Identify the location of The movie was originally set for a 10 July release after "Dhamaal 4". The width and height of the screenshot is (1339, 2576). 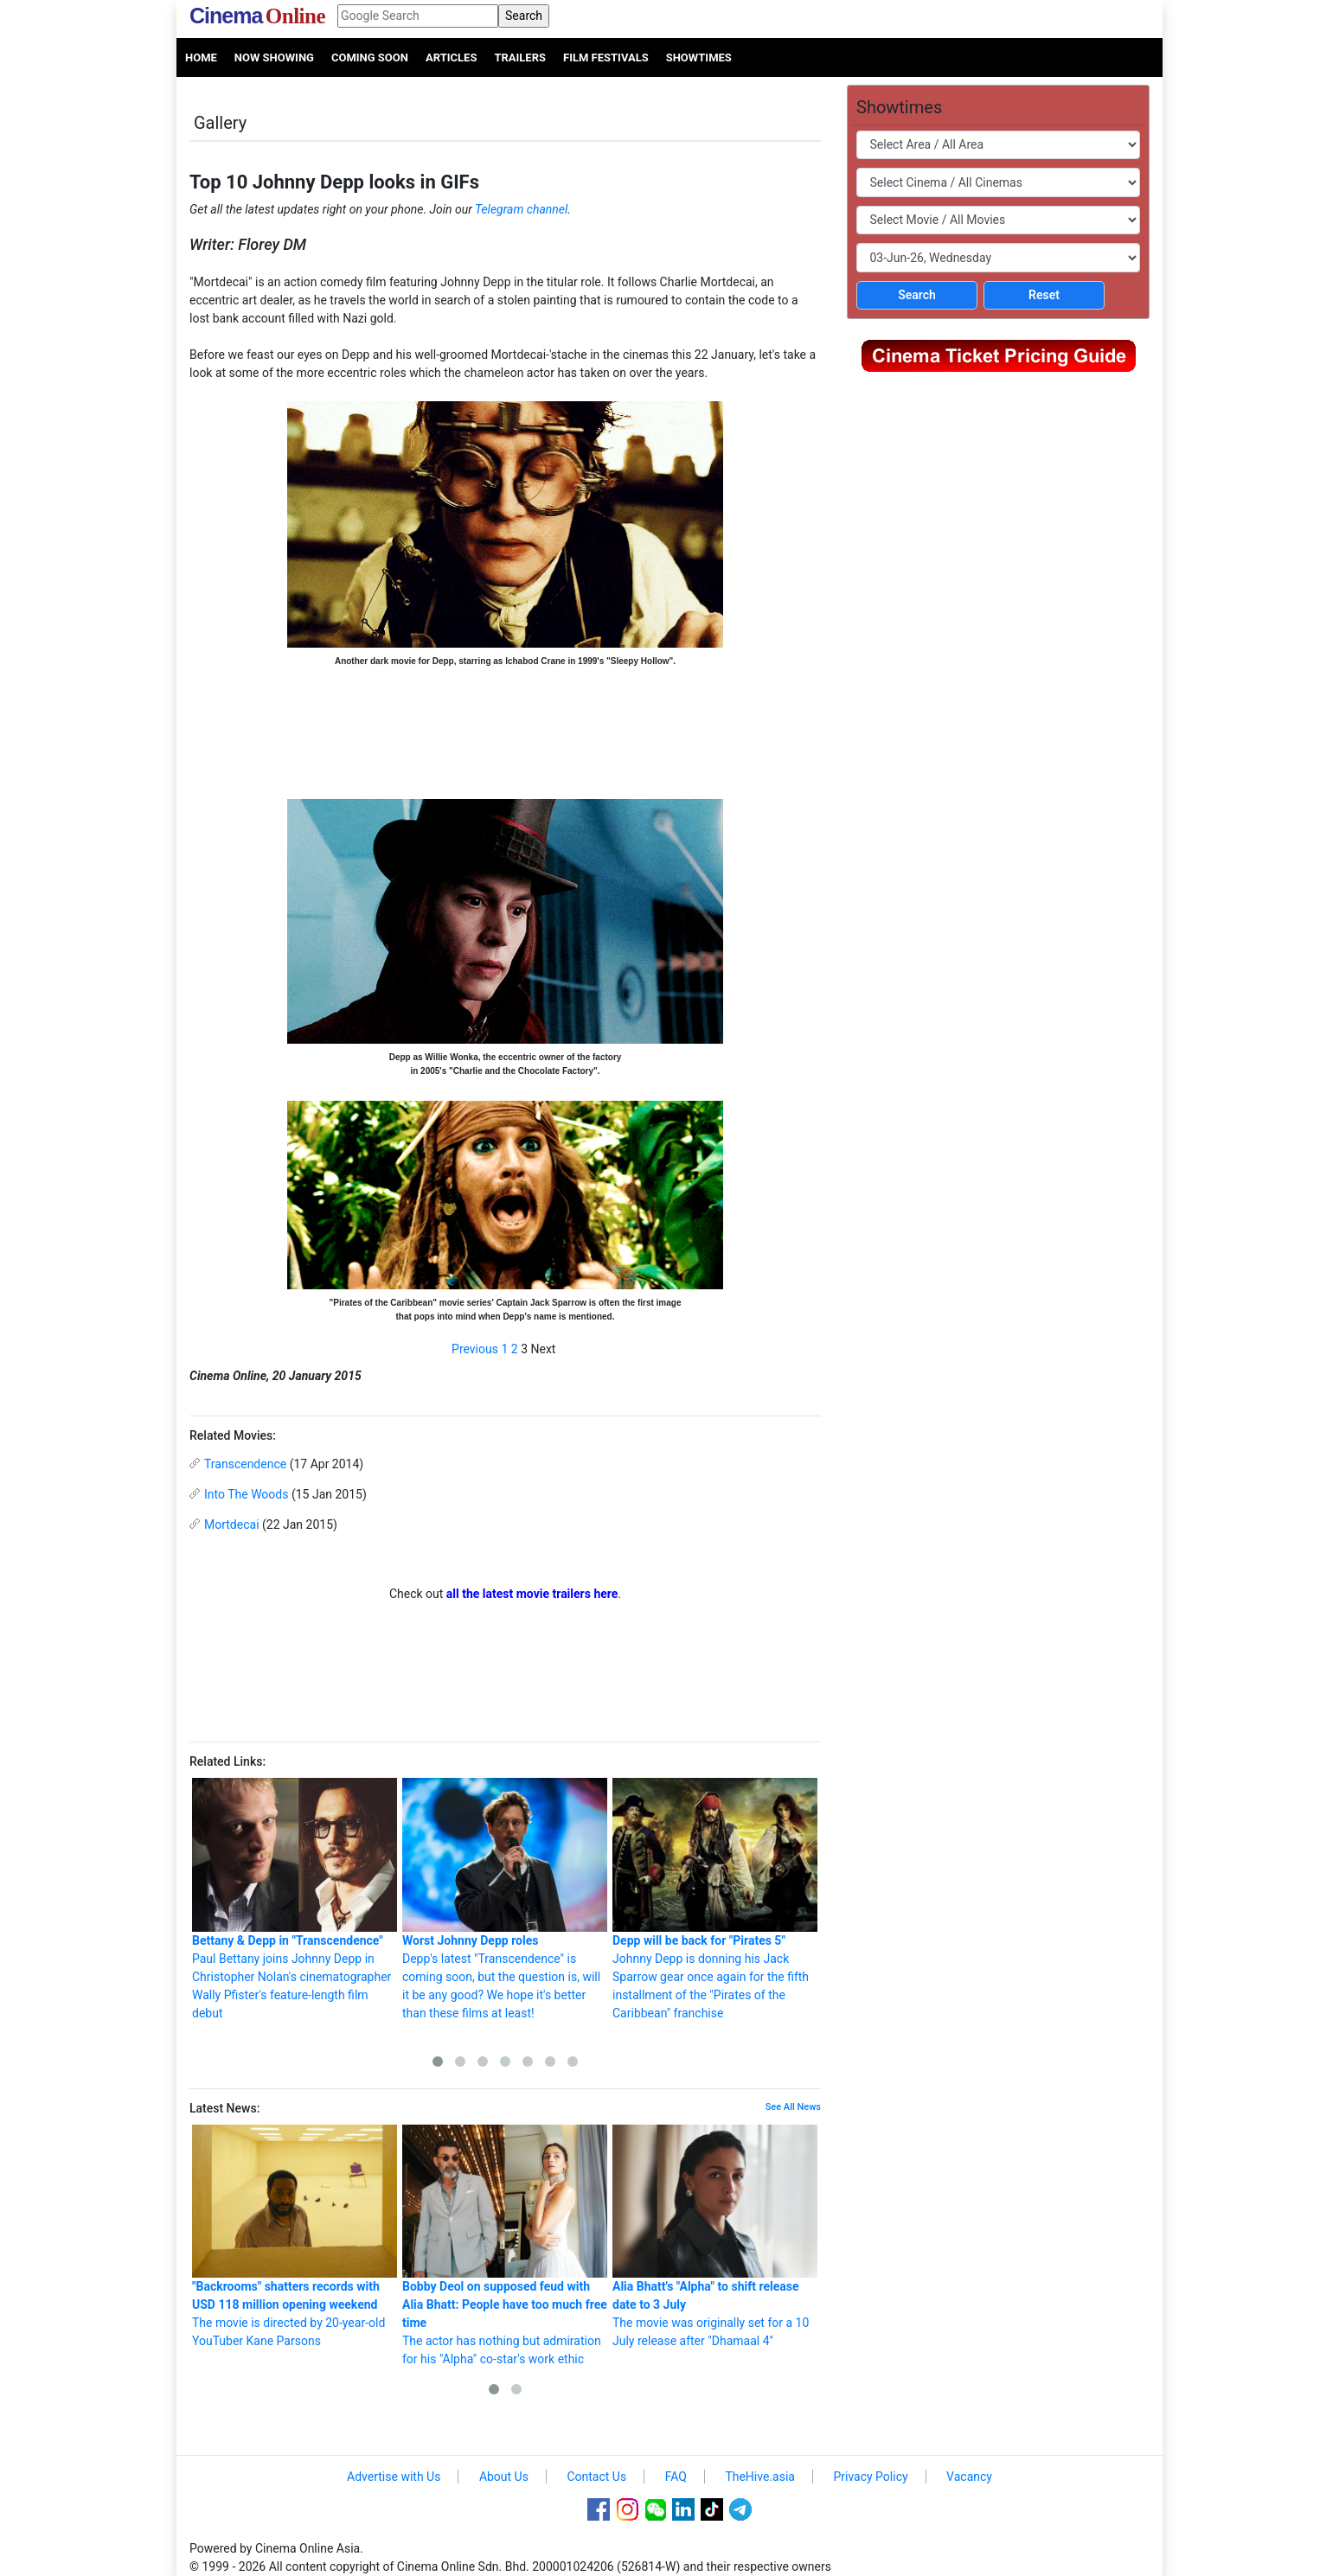
(714, 2237).